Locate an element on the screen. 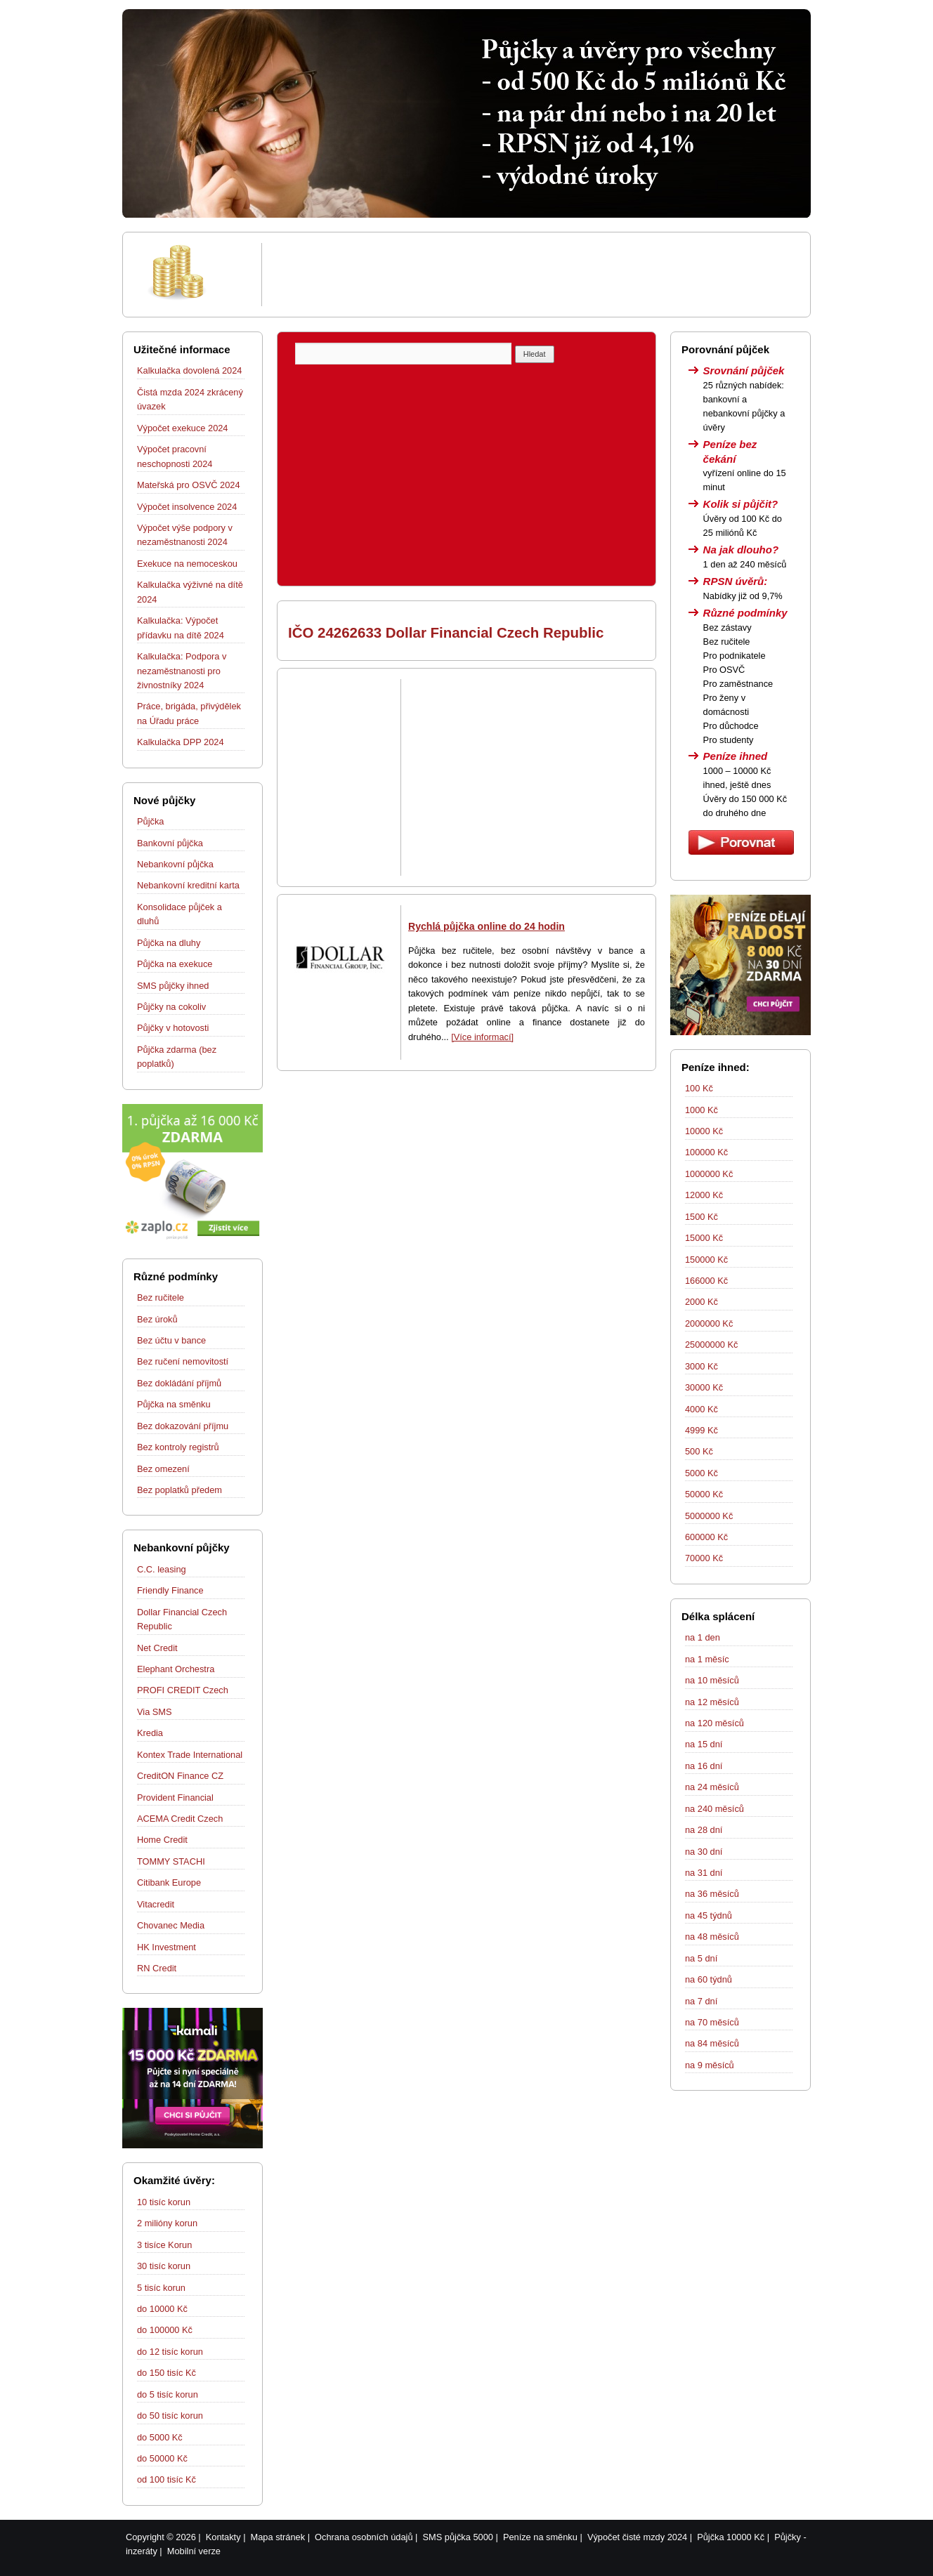 This screenshot has width=933, height=2576. Půjčka na dluhy is located at coordinates (168, 943).